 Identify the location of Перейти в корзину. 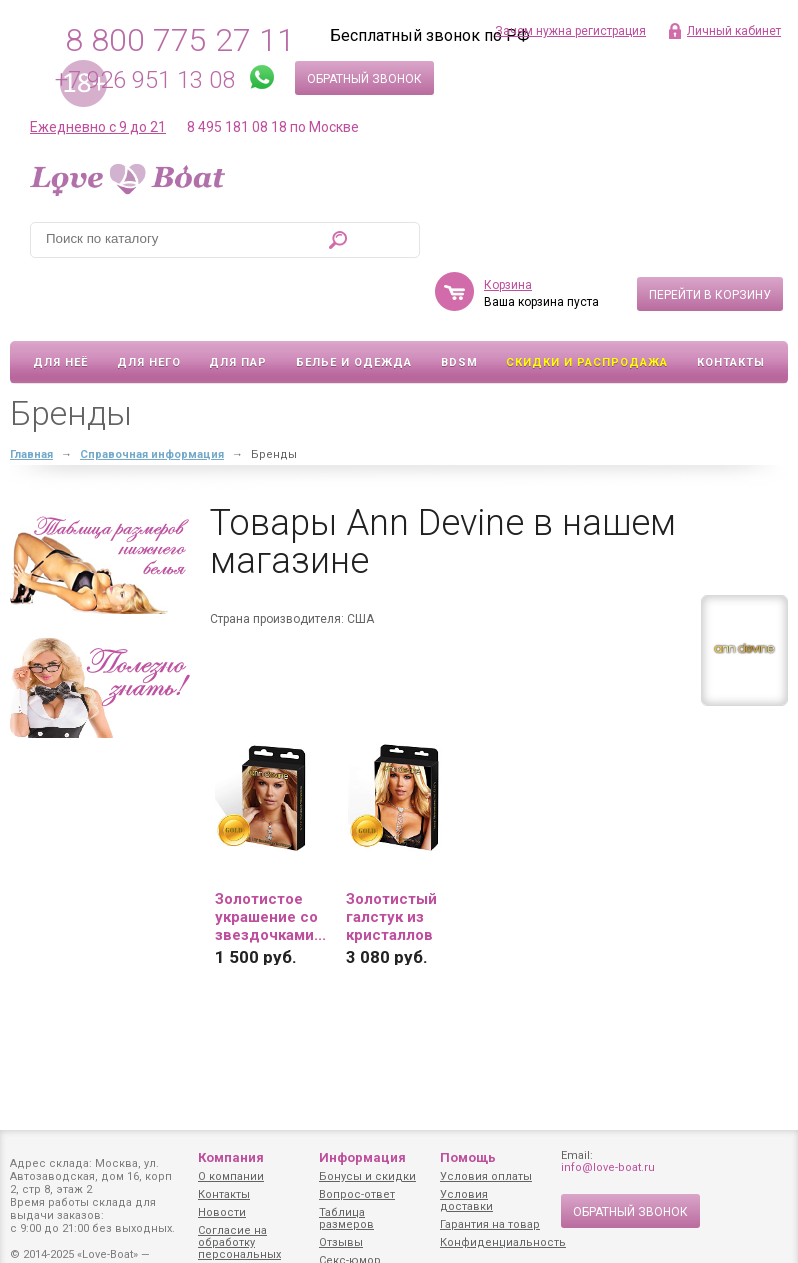
(710, 237).